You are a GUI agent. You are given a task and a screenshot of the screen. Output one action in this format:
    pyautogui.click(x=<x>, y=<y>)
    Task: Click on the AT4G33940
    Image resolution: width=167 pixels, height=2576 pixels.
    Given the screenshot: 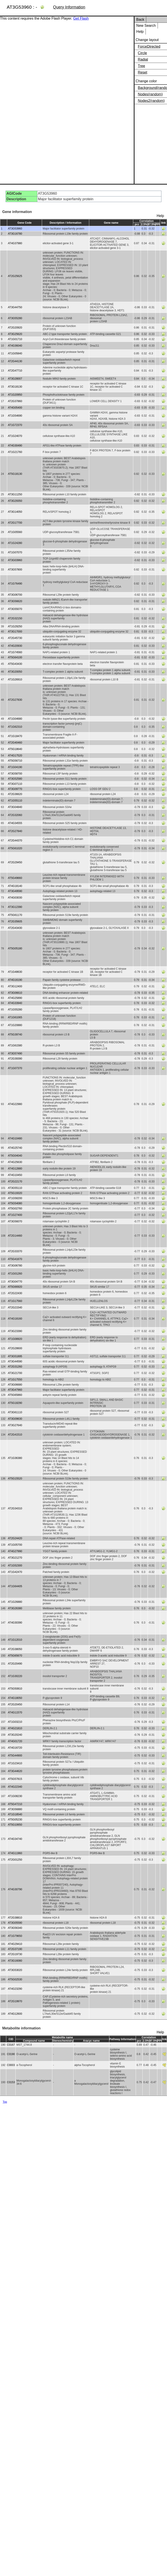 What is the action you would take?
    pyautogui.click(x=15, y=1003)
    